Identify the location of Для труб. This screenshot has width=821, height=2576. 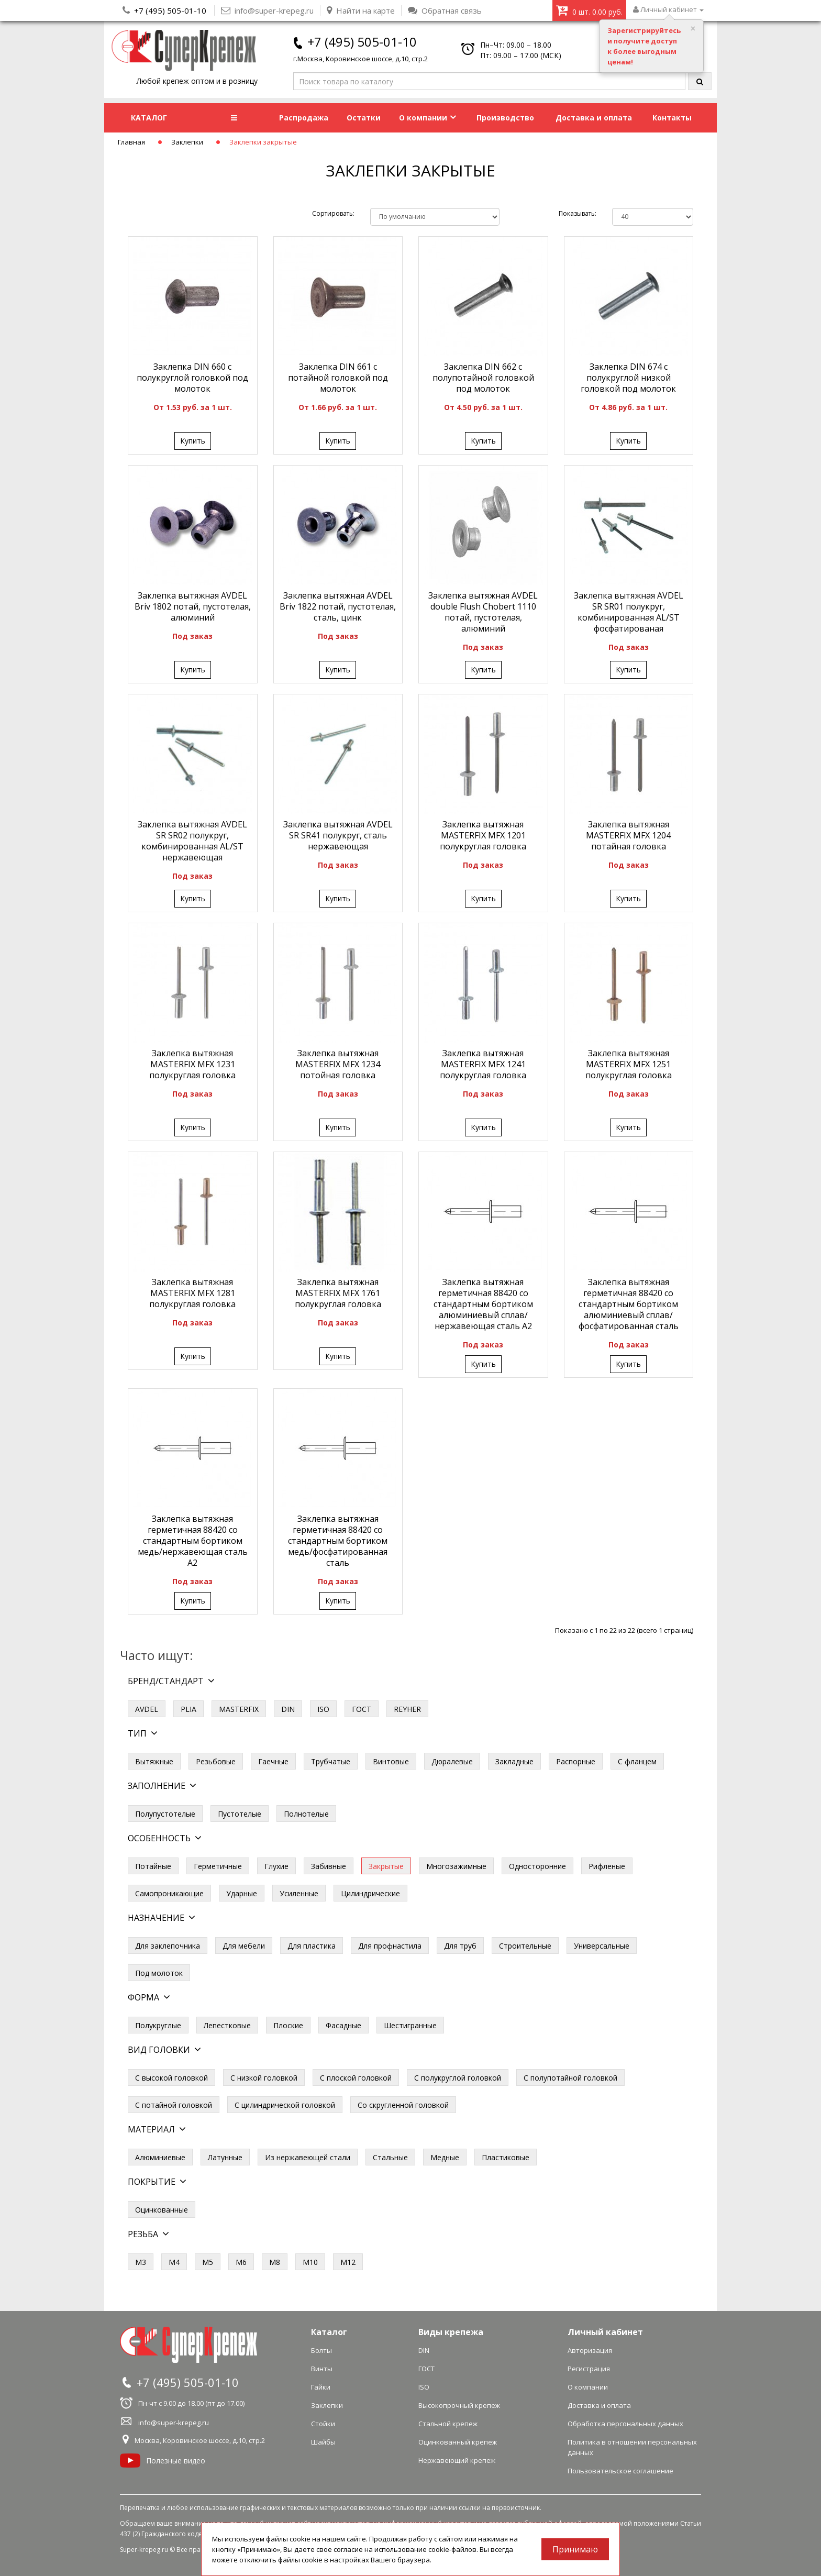
(460, 1946).